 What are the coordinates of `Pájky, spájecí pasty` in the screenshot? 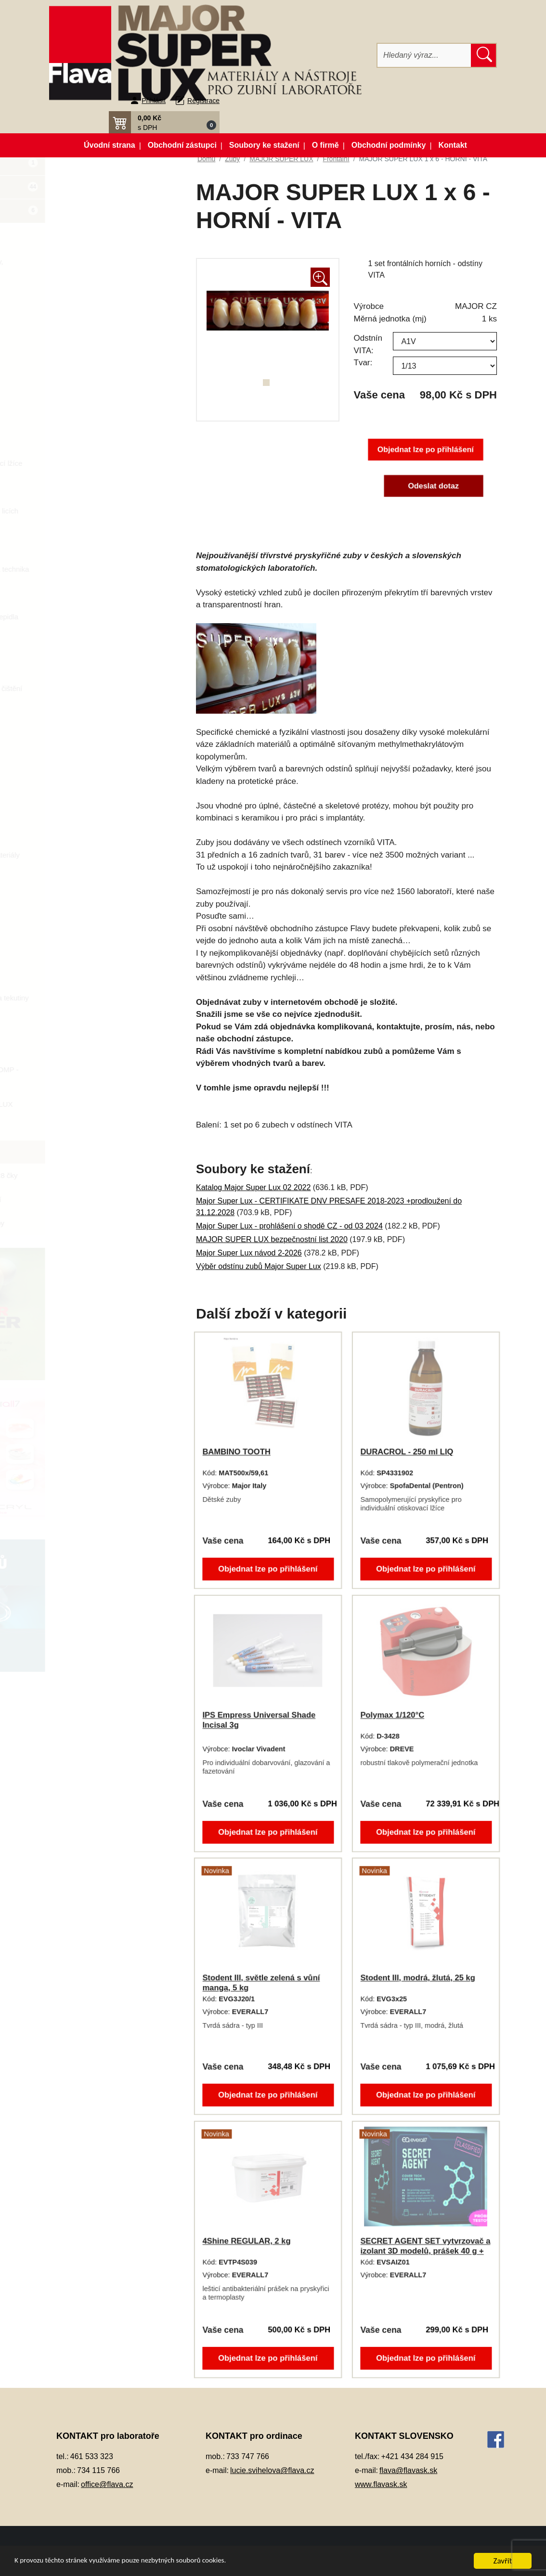 It's located at (102, 760).